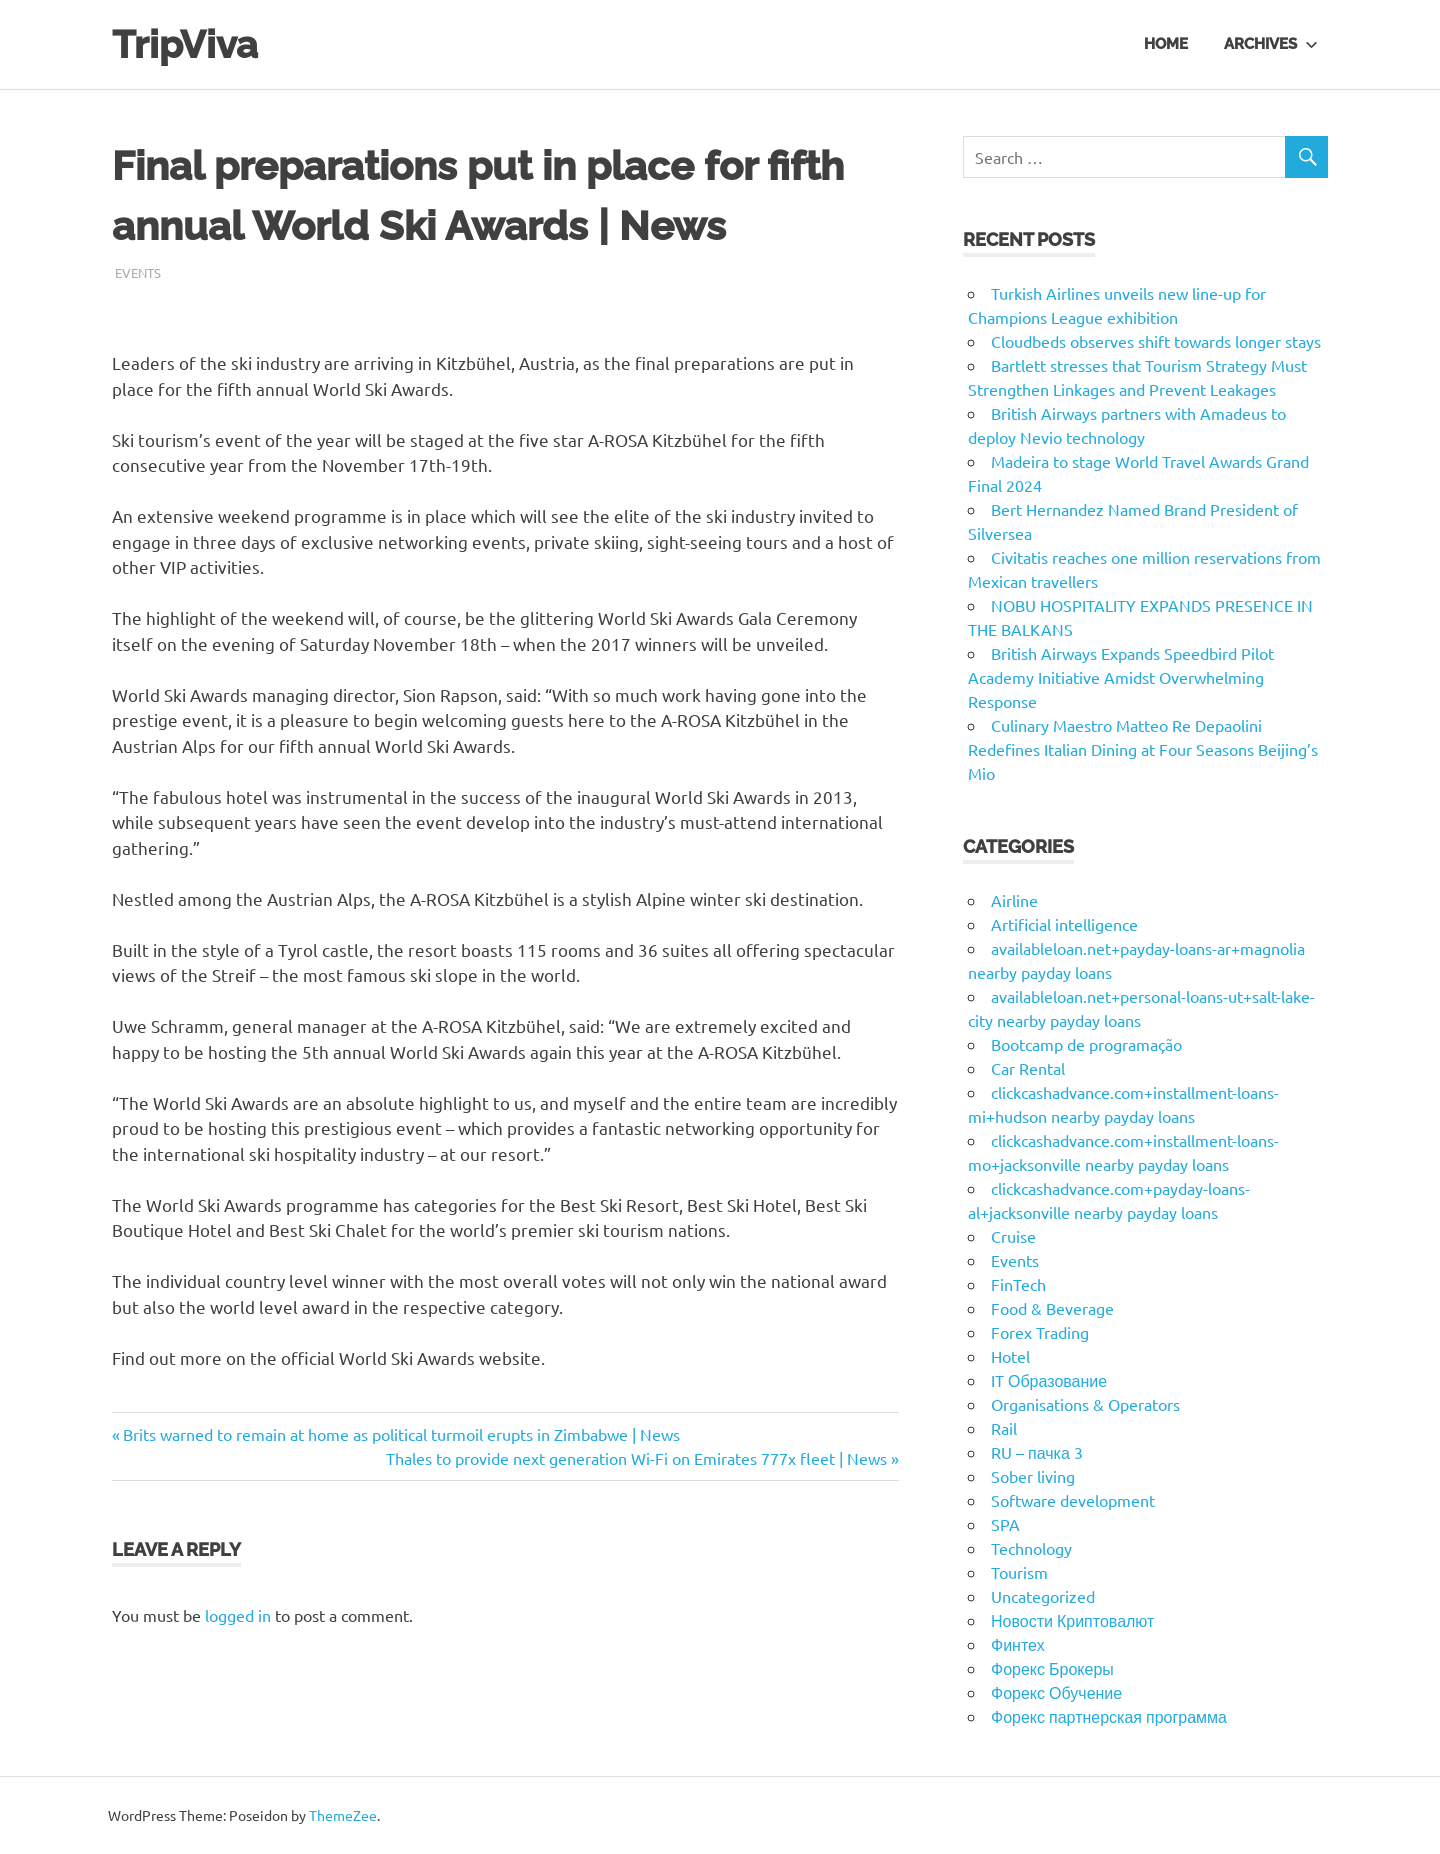 The image size is (1440, 1854). Describe the element at coordinates (1086, 1044) in the screenshot. I see `Bootcamp de programação` at that location.